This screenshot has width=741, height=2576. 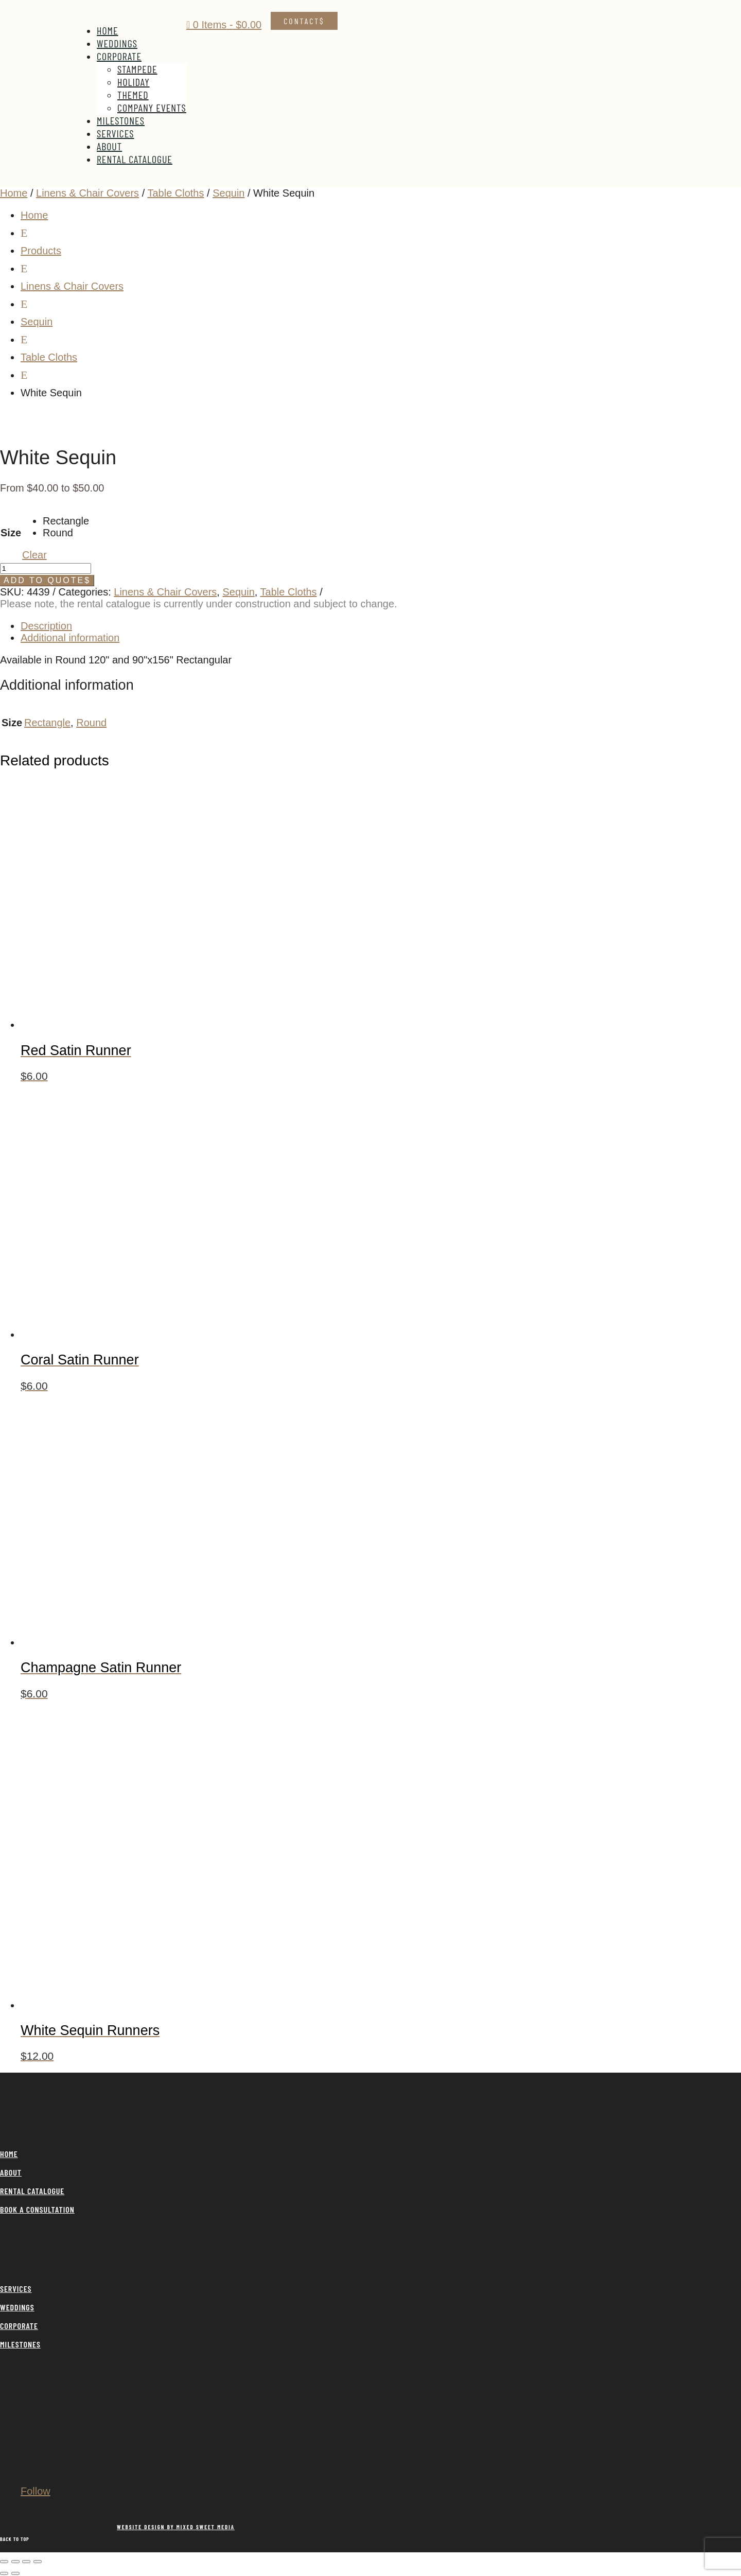 What do you see at coordinates (32, 2191) in the screenshot?
I see `RENTAL CATALOGUE` at bounding box center [32, 2191].